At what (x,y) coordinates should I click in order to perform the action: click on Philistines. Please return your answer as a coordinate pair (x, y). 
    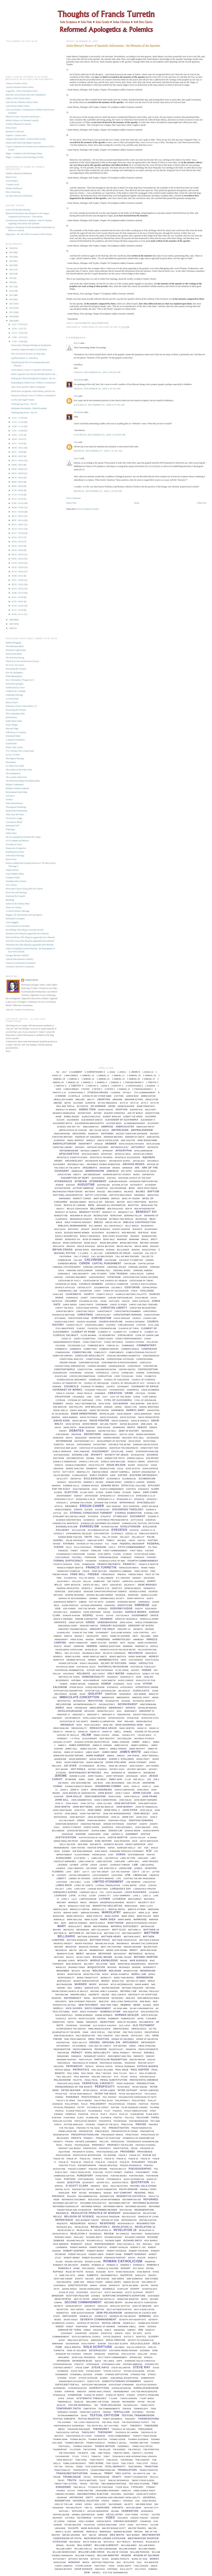
    Looking at the image, I should click on (139, 2100).